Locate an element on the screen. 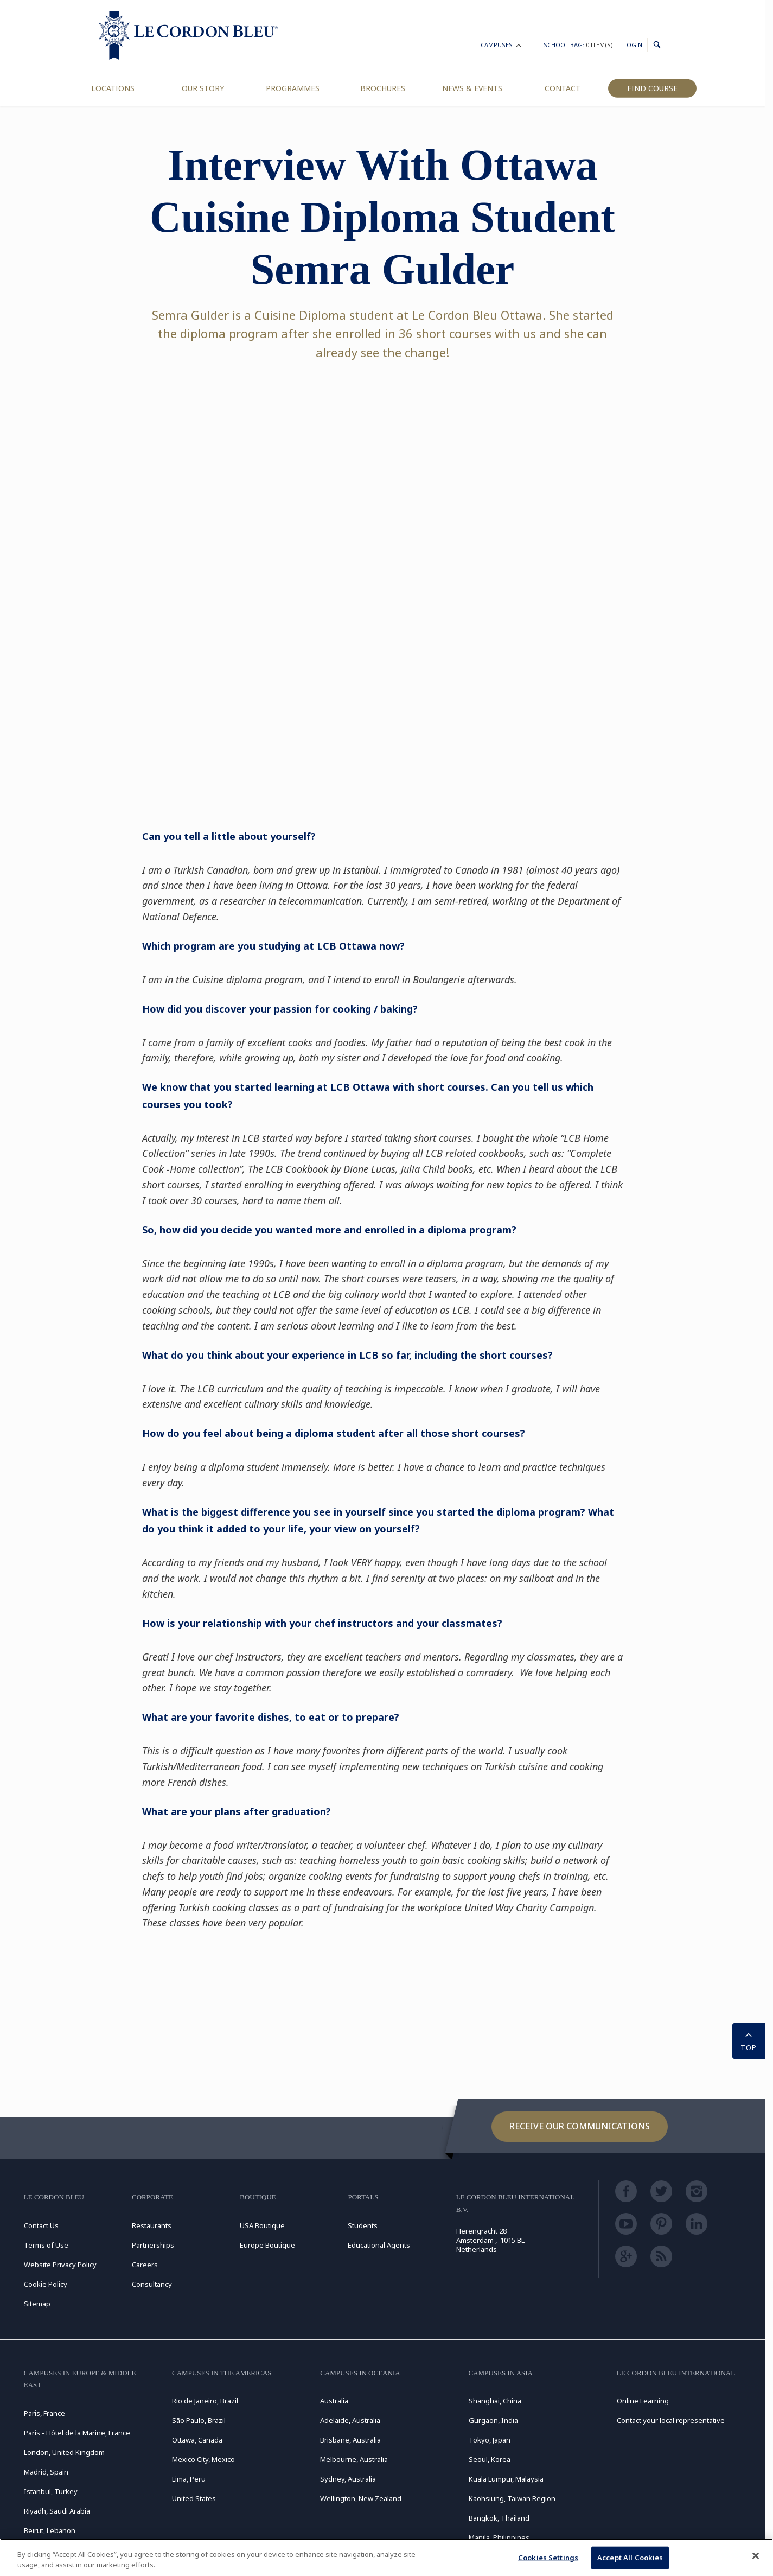 The image size is (773, 2576). News & Events is located at coordinates (472, 88).